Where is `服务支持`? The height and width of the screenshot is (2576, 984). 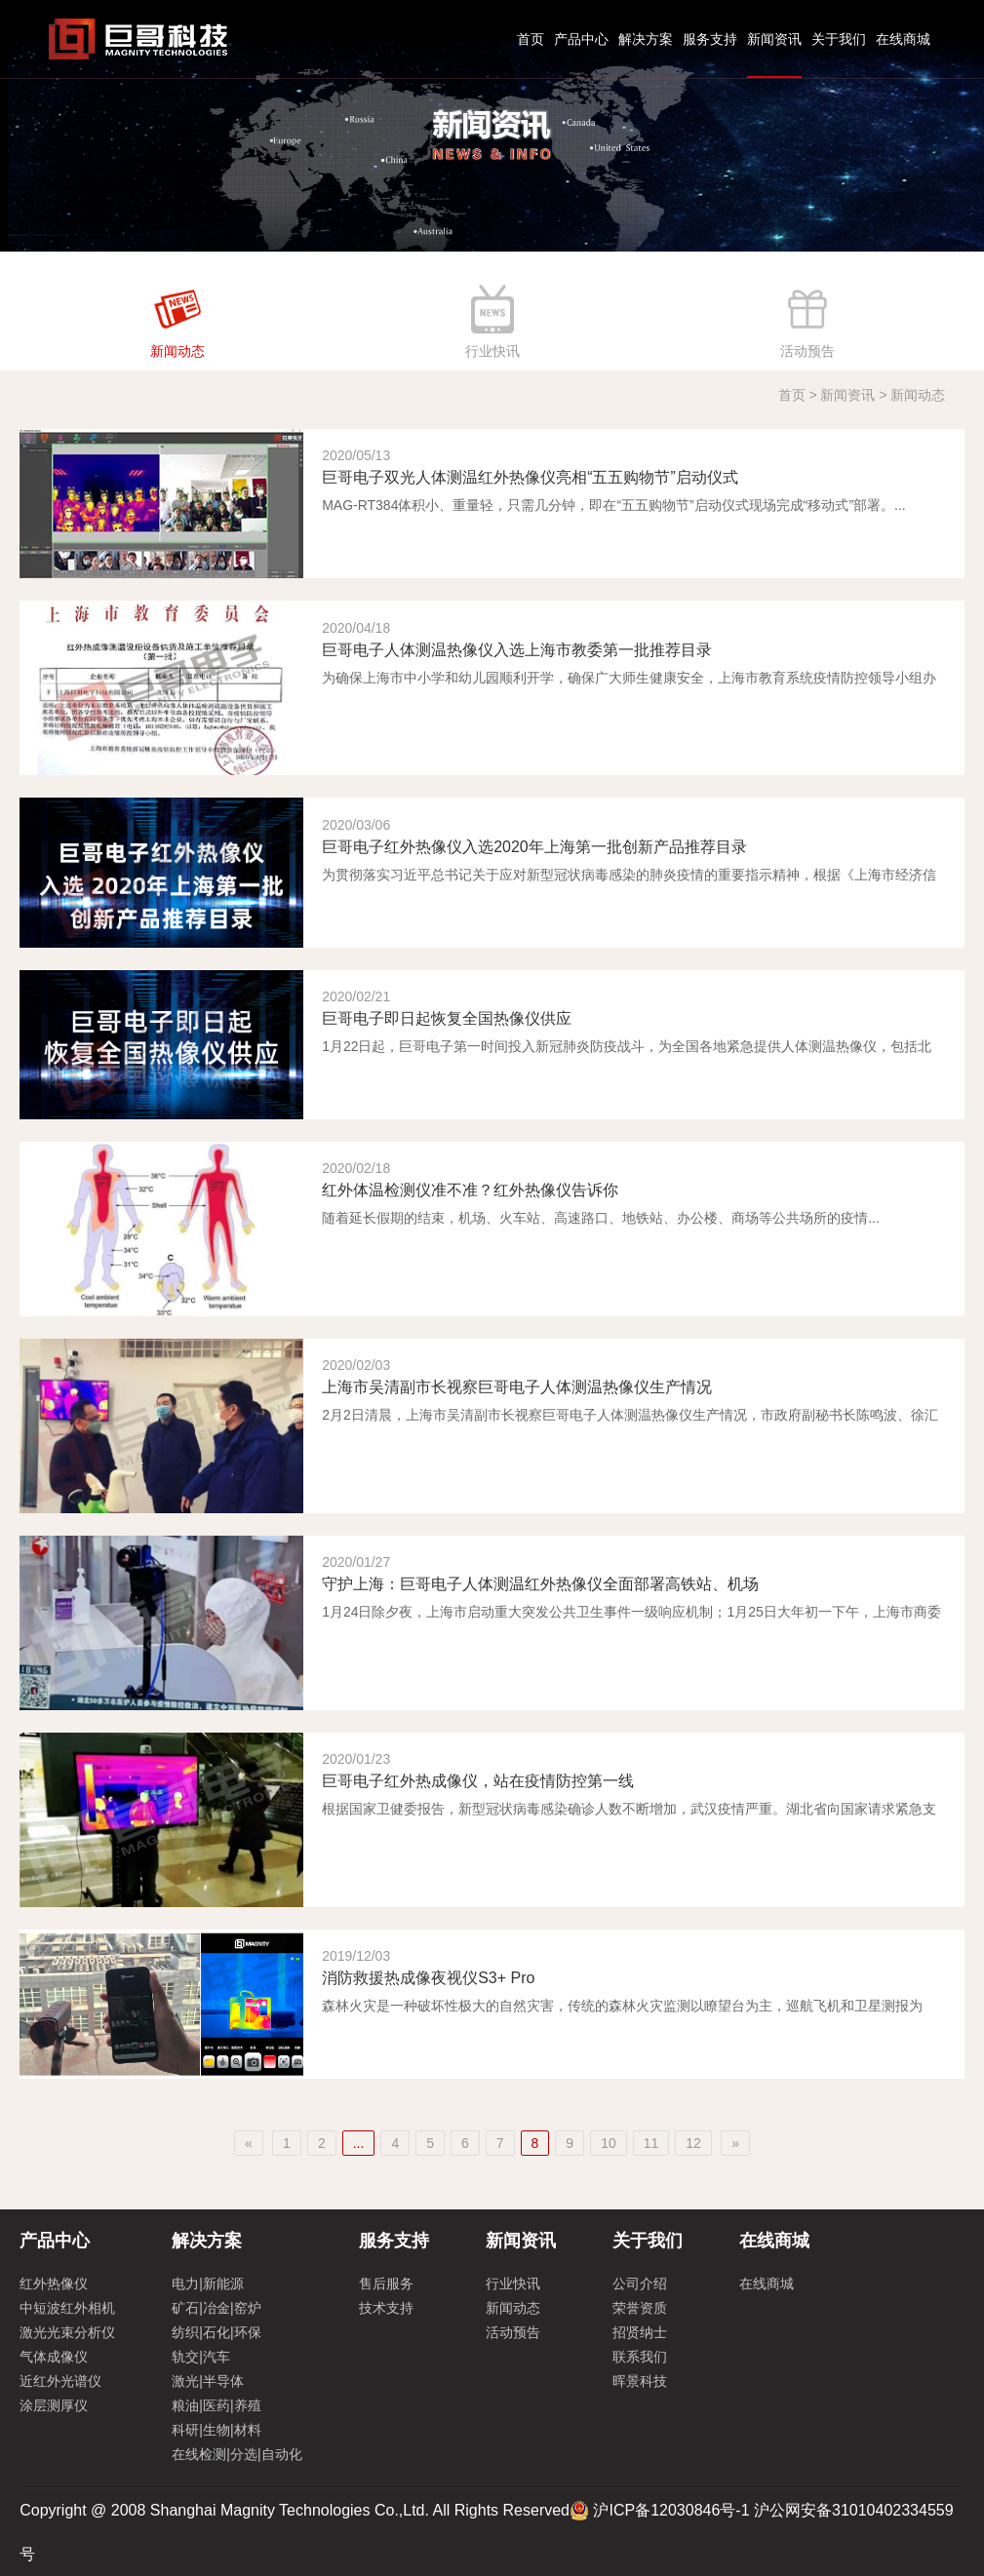 服务支持 is located at coordinates (710, 39).